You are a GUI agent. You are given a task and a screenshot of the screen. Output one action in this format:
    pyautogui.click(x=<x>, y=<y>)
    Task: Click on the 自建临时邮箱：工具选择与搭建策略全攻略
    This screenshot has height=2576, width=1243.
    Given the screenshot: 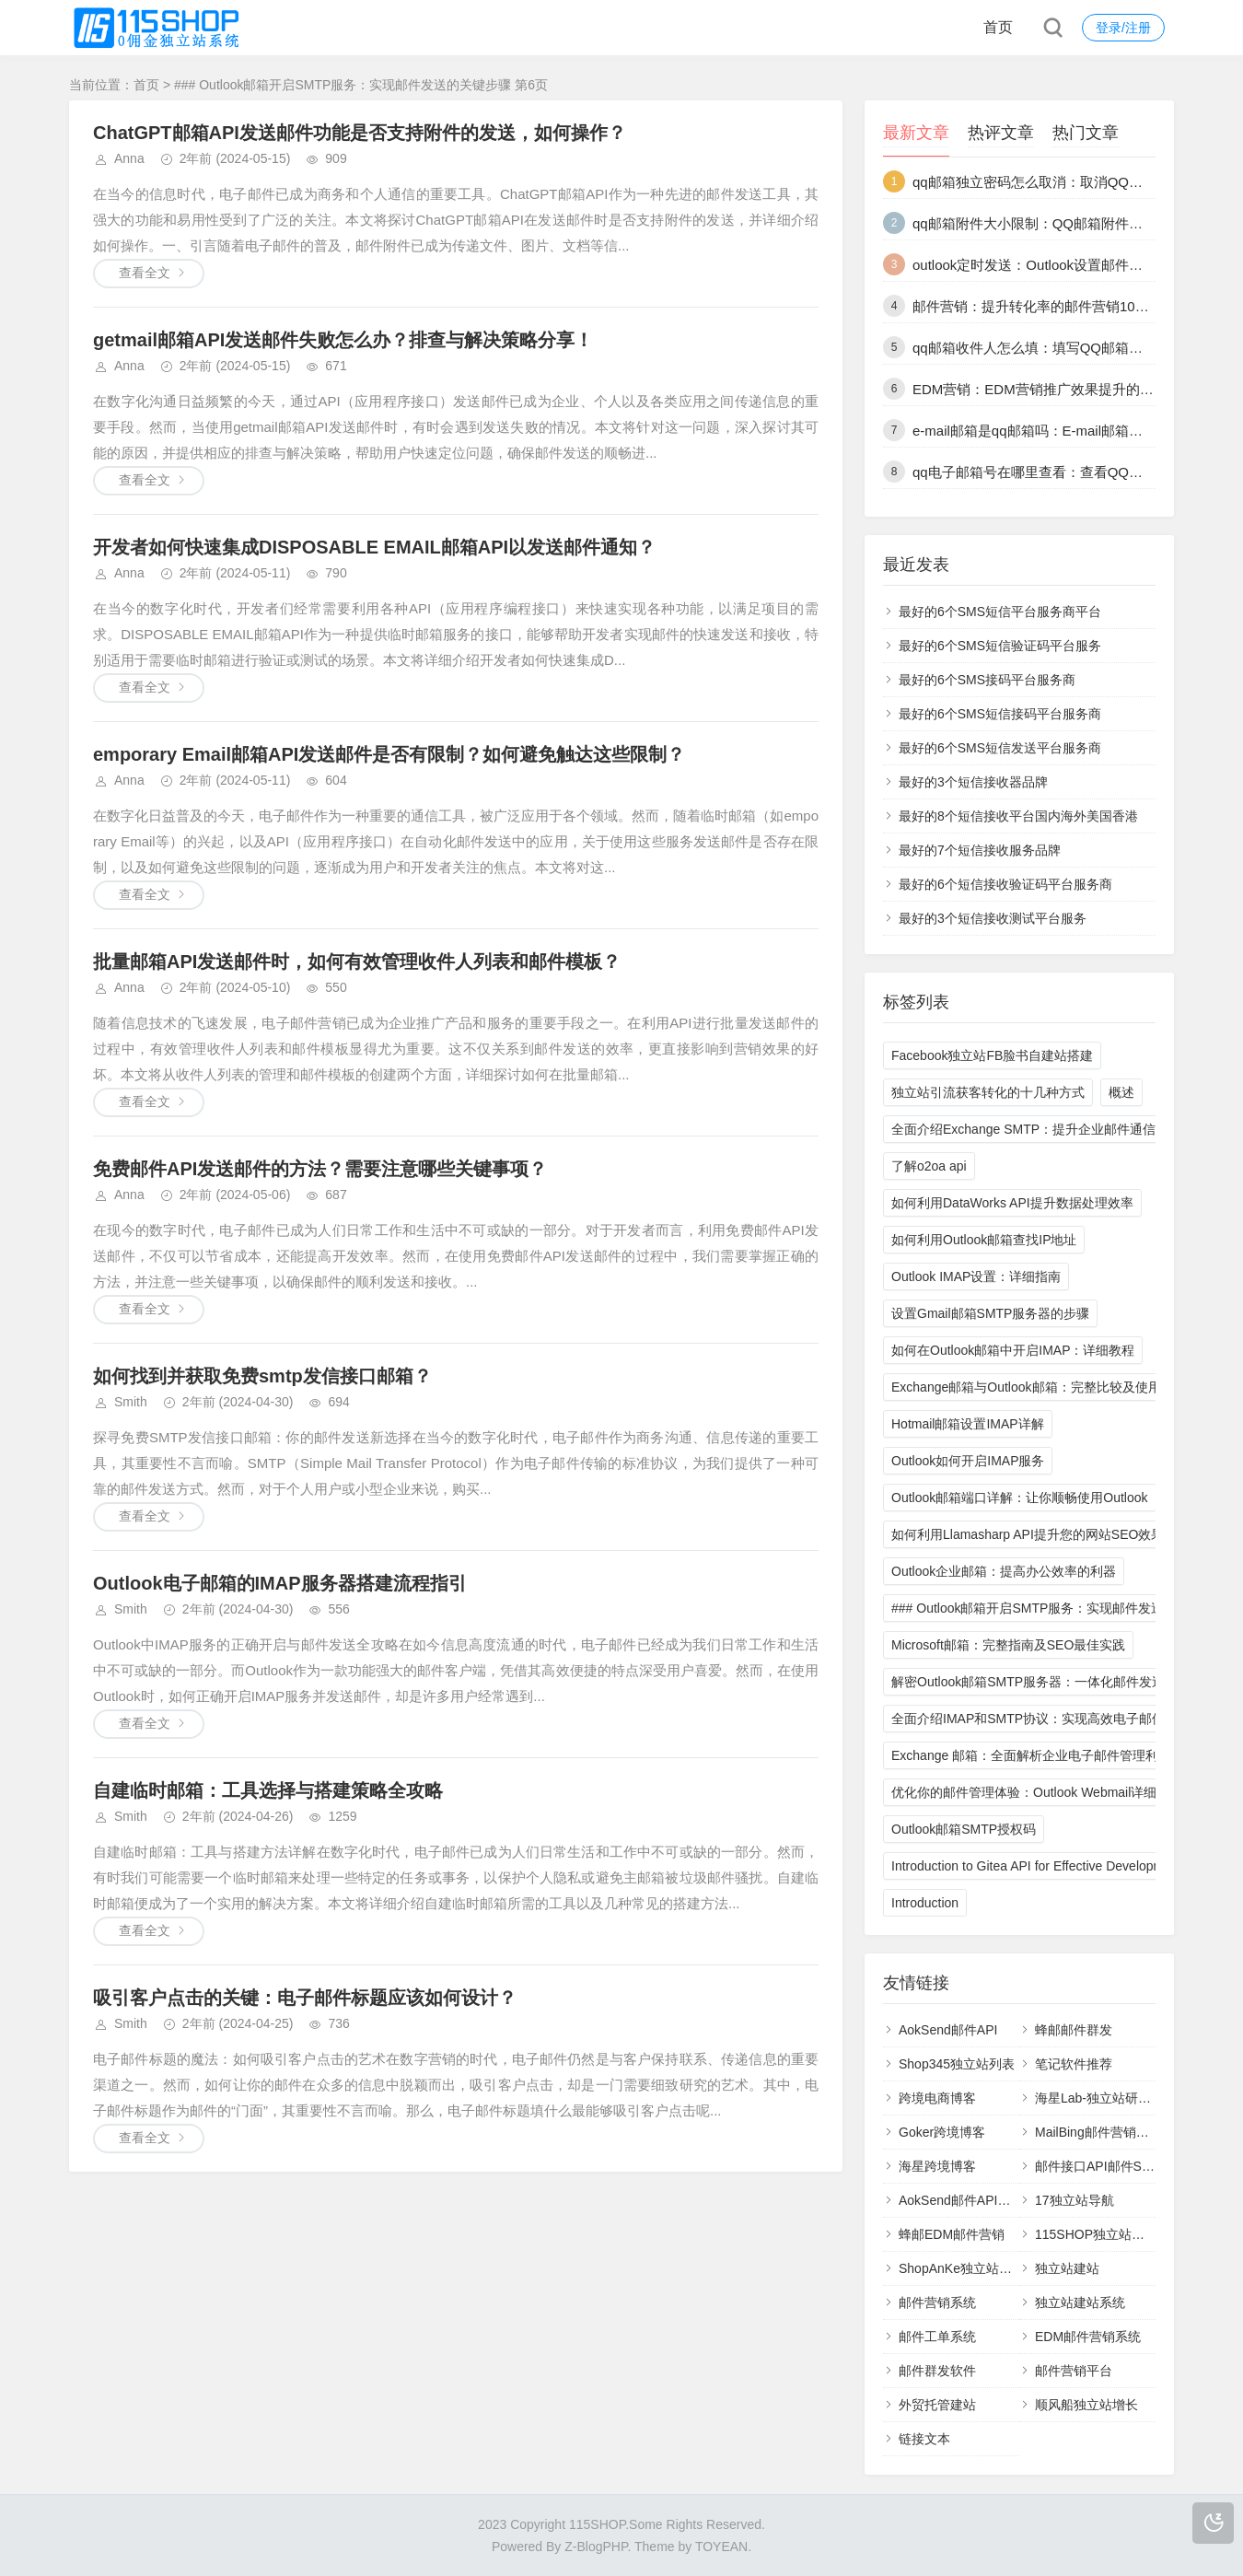 What is the action you would take?
    pyautogui.click(x=268, y=1790)
    